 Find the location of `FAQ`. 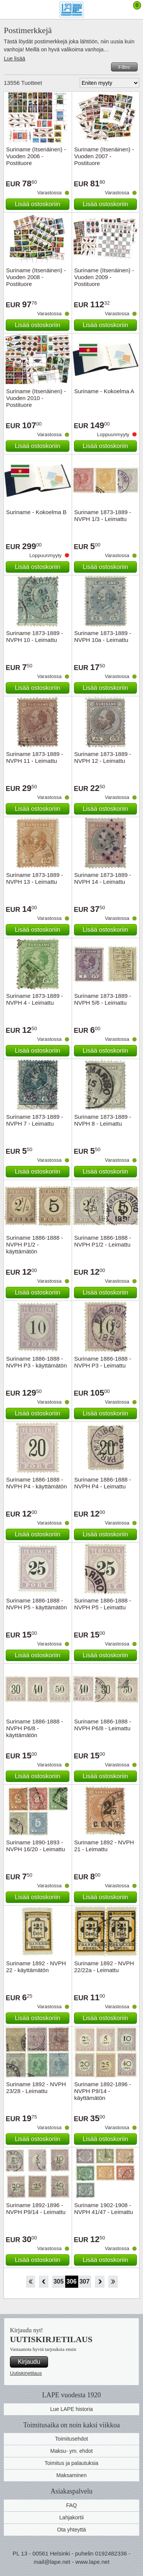

FAQ is located at coordinates (71, 2505).